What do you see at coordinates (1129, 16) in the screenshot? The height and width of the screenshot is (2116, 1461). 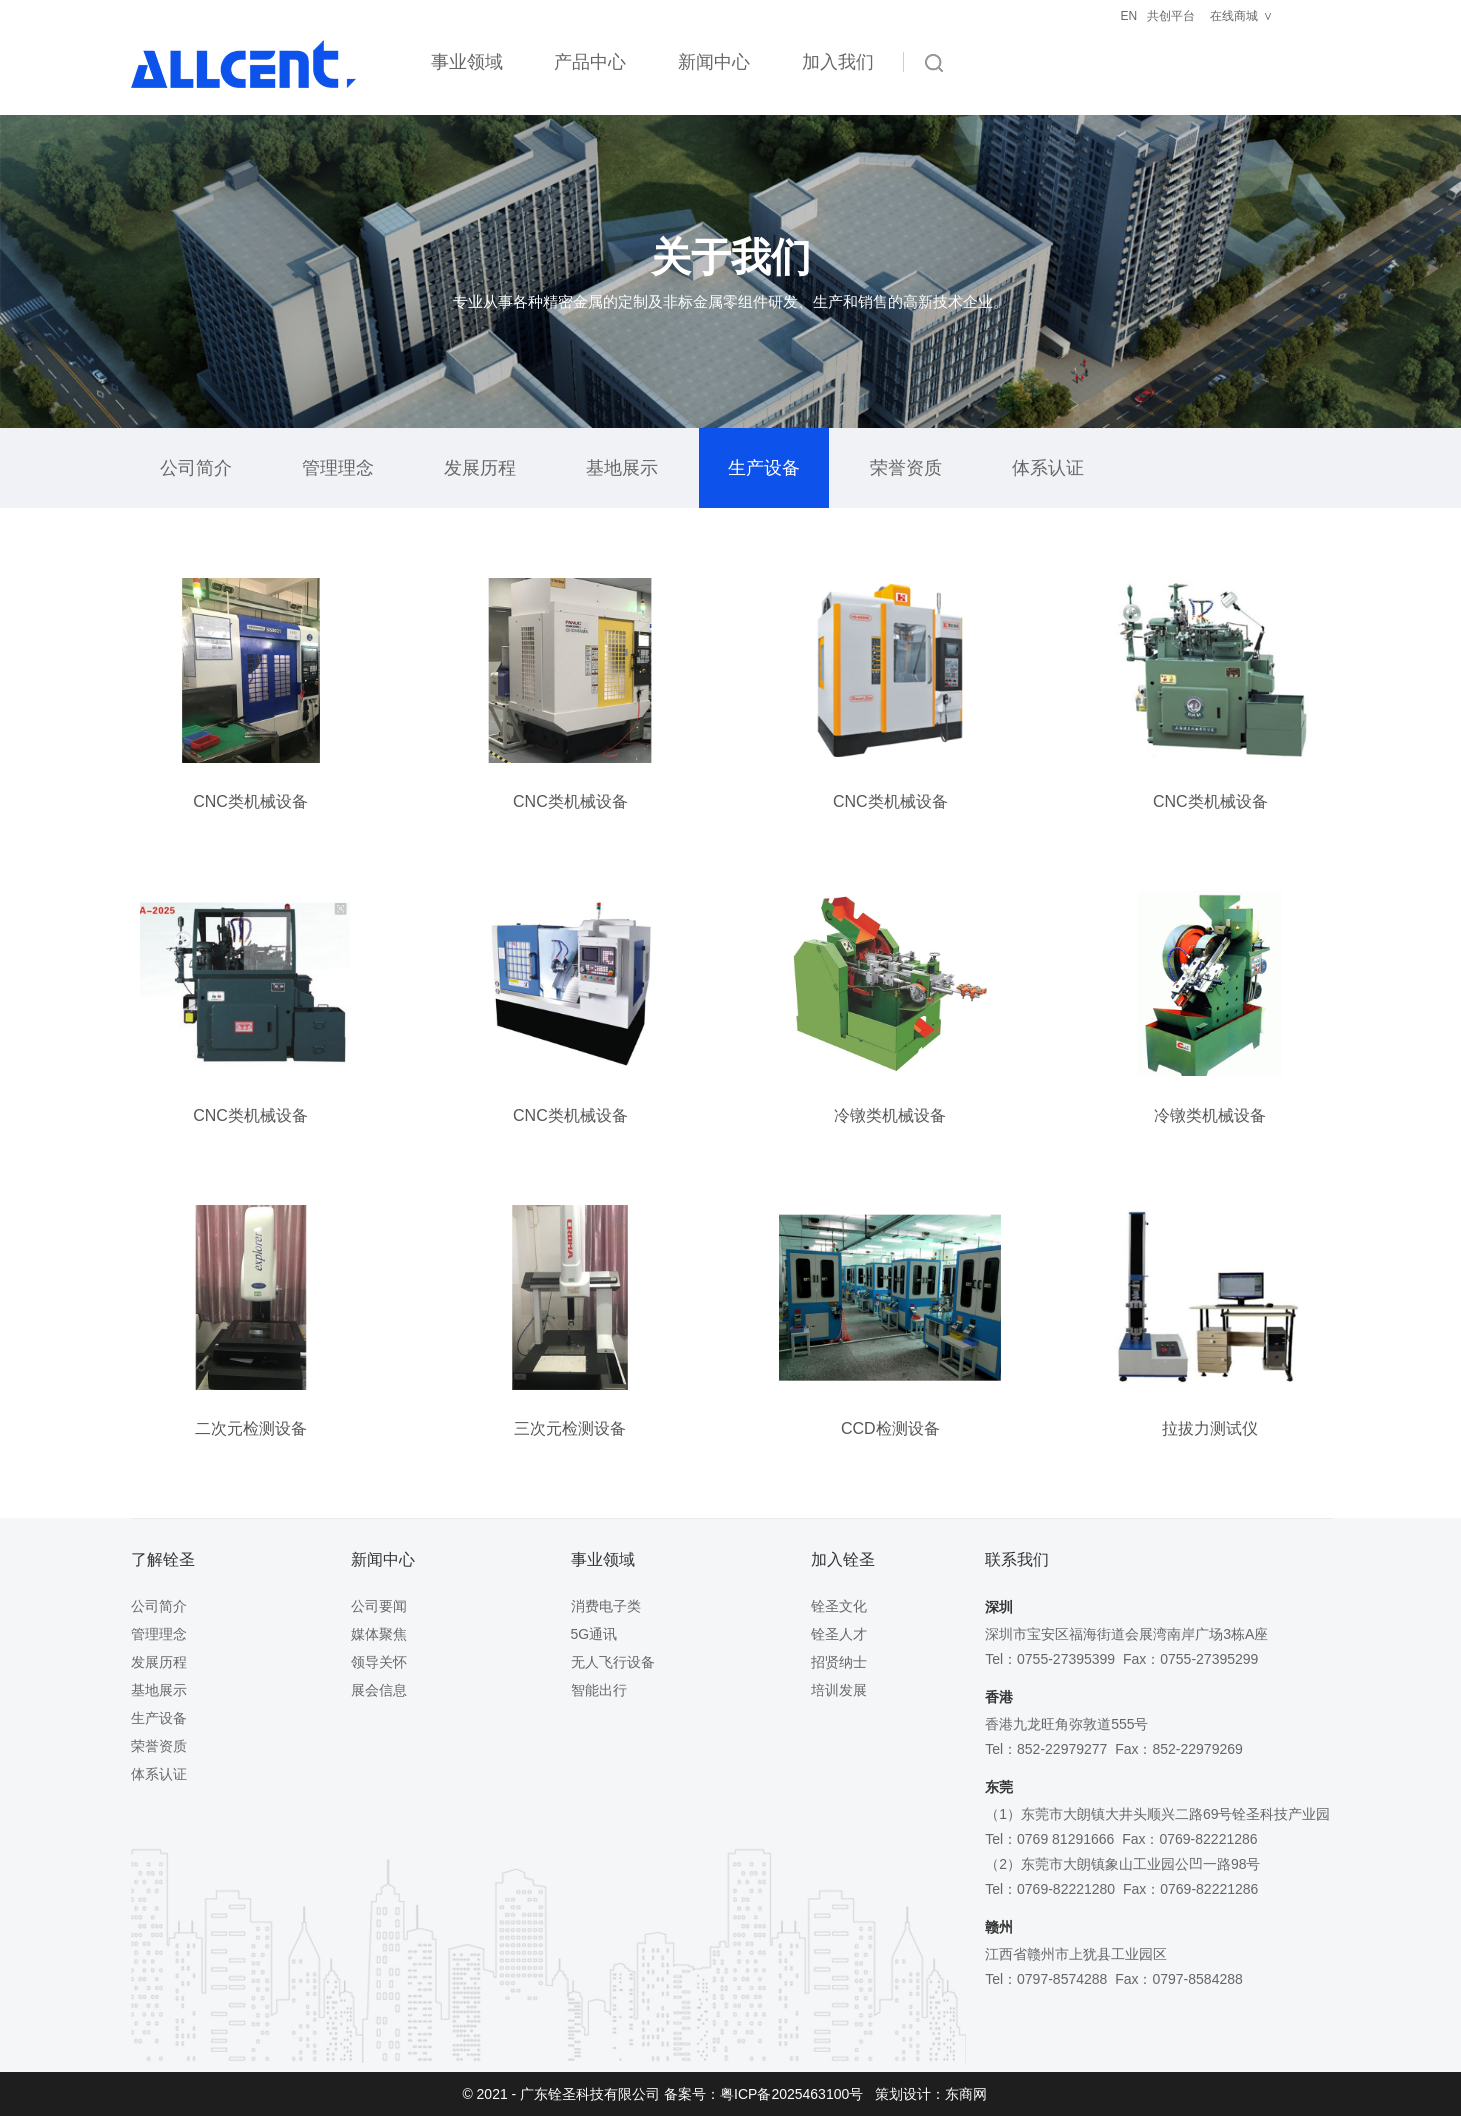 I see `EN` at bounding box center [1129, 16].